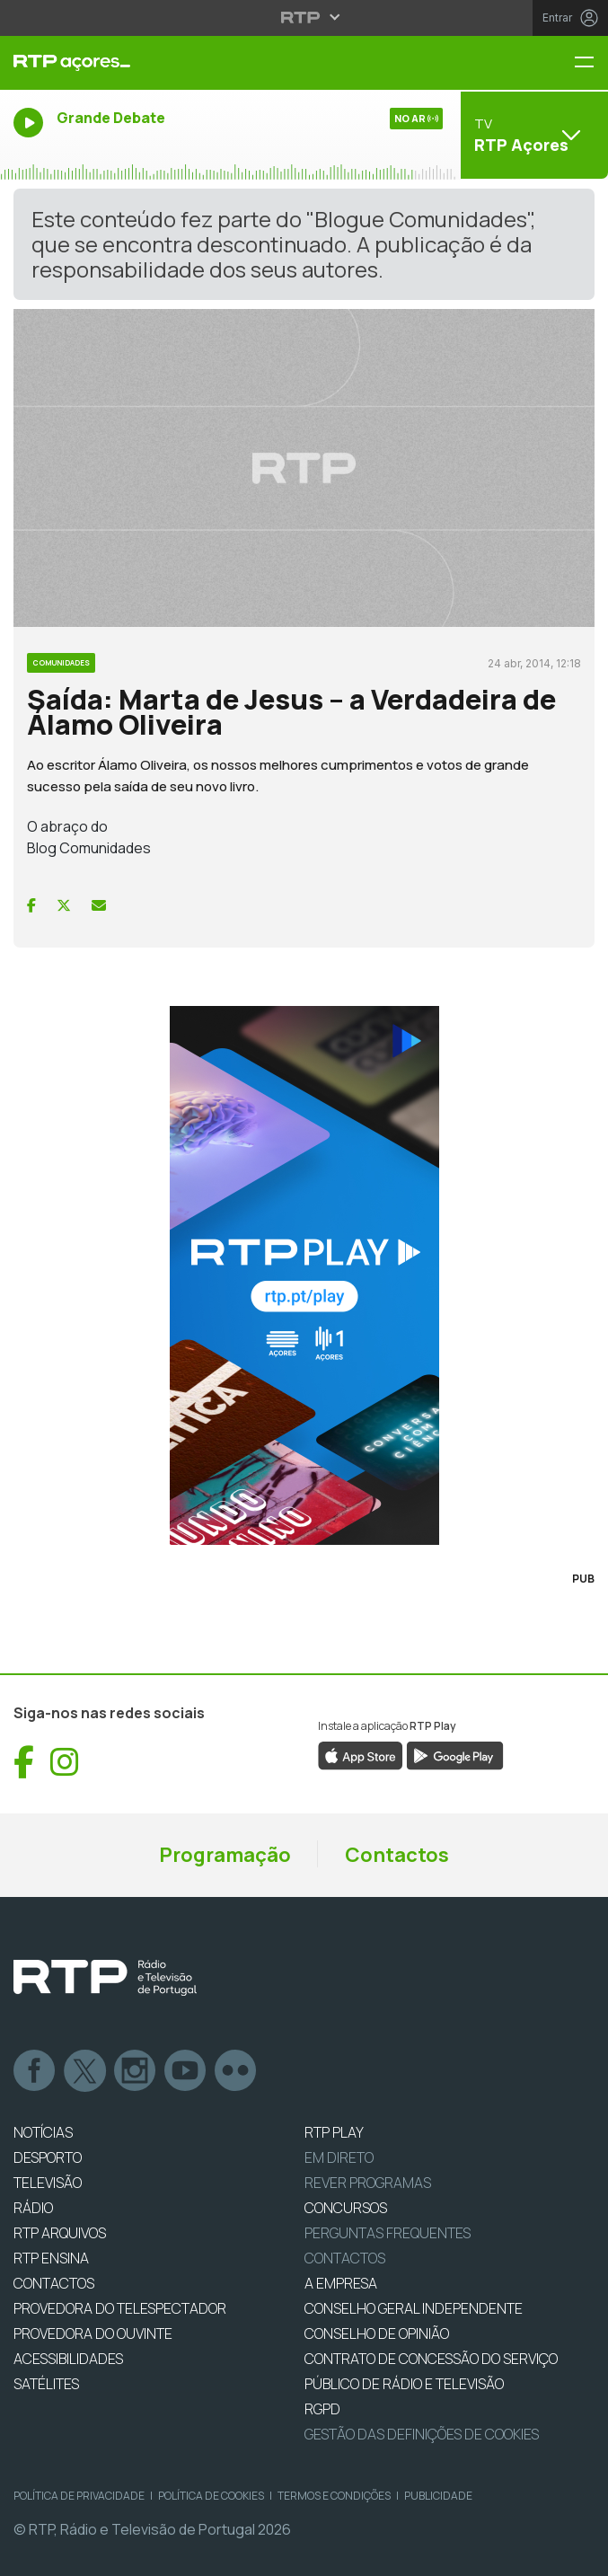  I want to click on flickr, so click(236, 2071).